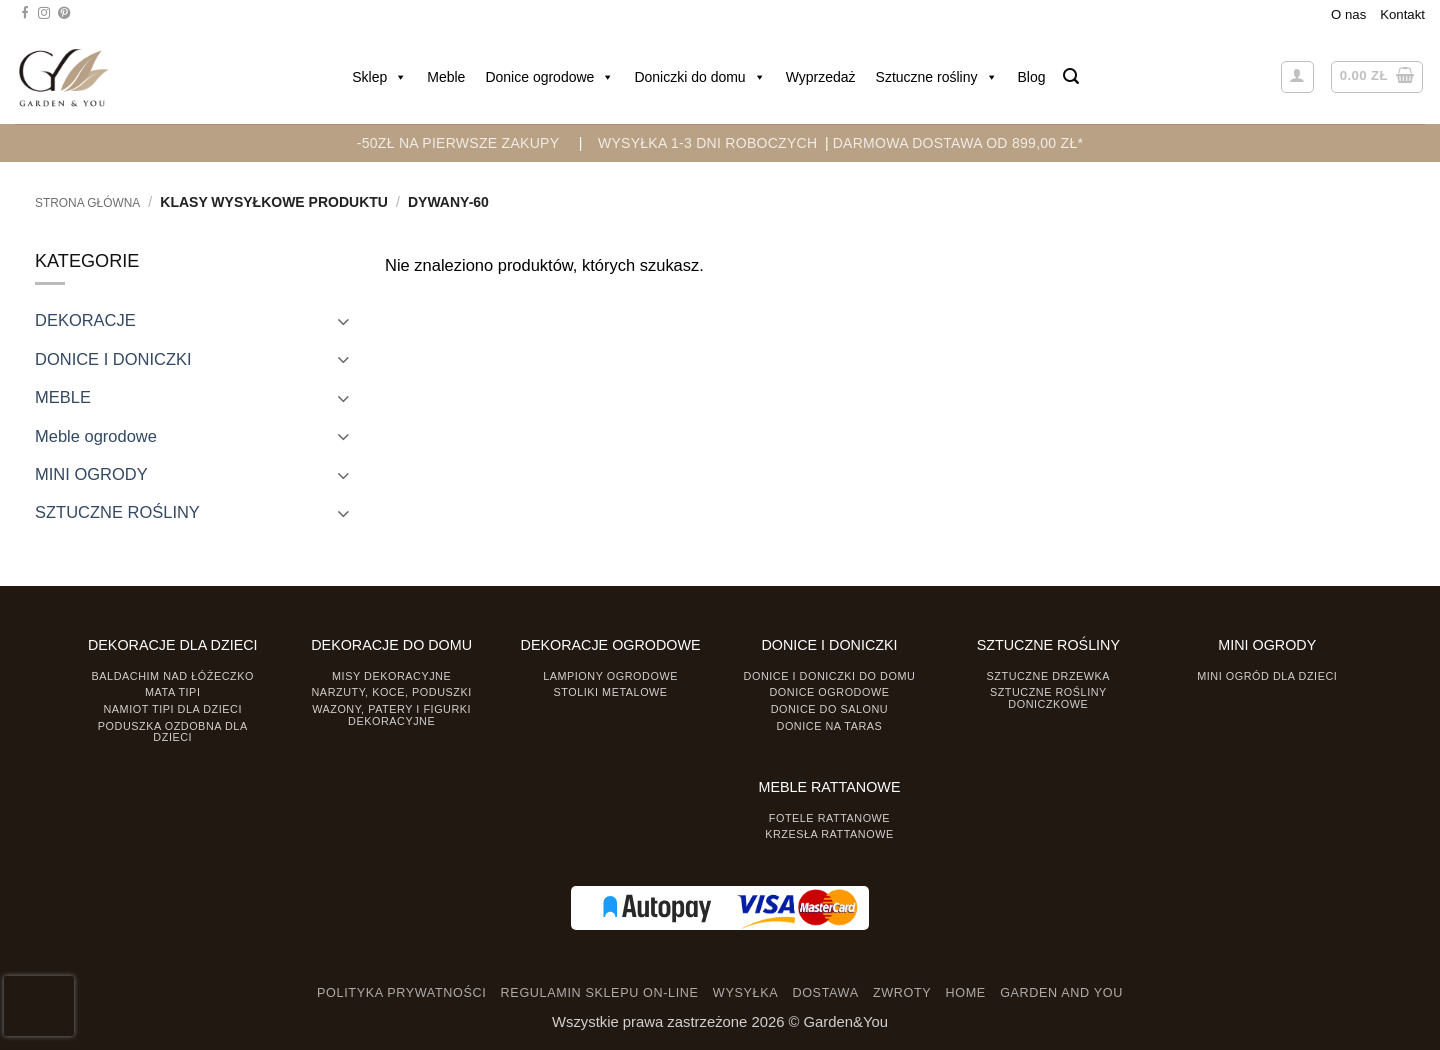 The width and height of the screenshot is (1440, 1050). Describe the element at coordinates (958, 143) in the screenshot. I see `DARMOWA DOSTAWA OD 899,00 zł*` at that location.